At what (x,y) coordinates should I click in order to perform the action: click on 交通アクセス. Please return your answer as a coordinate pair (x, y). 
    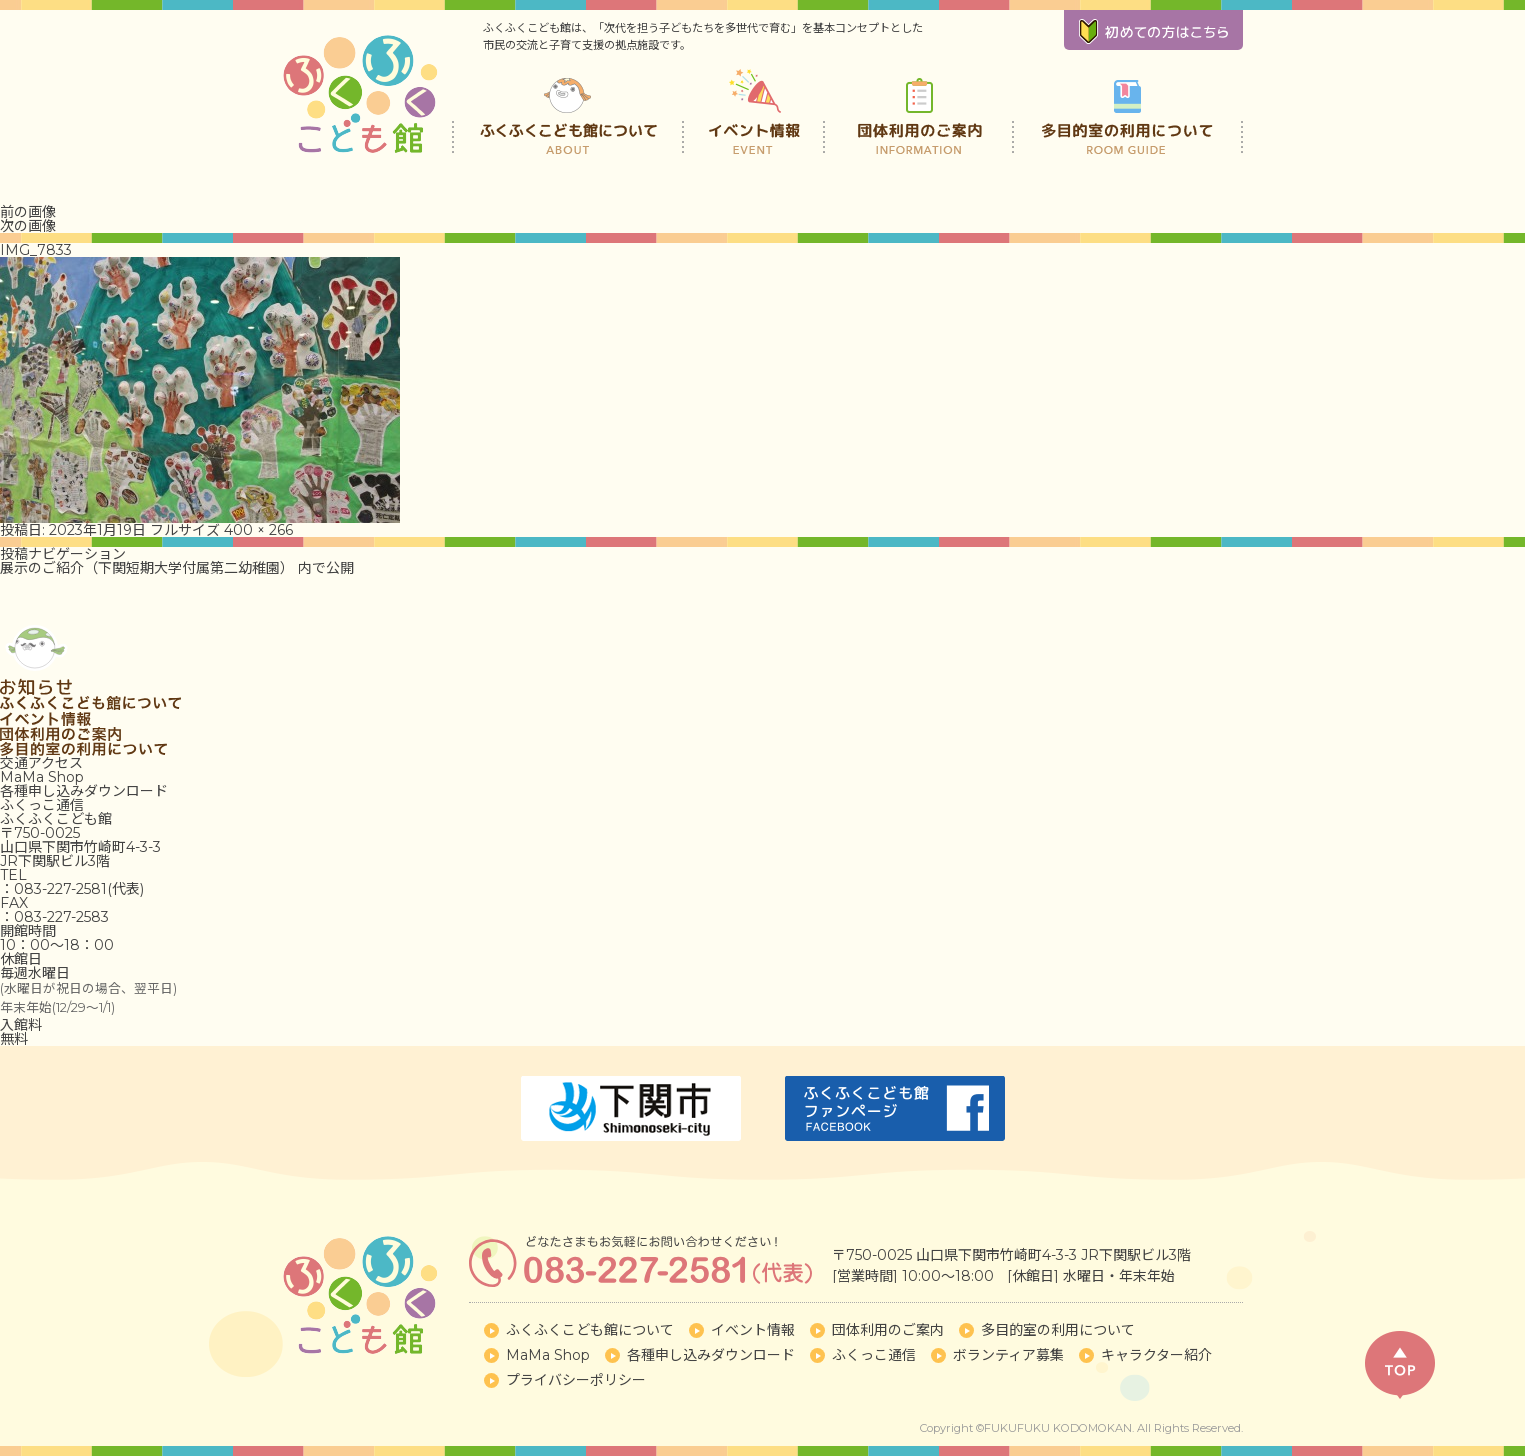
    Looking at the image, I should click on (41, 763).